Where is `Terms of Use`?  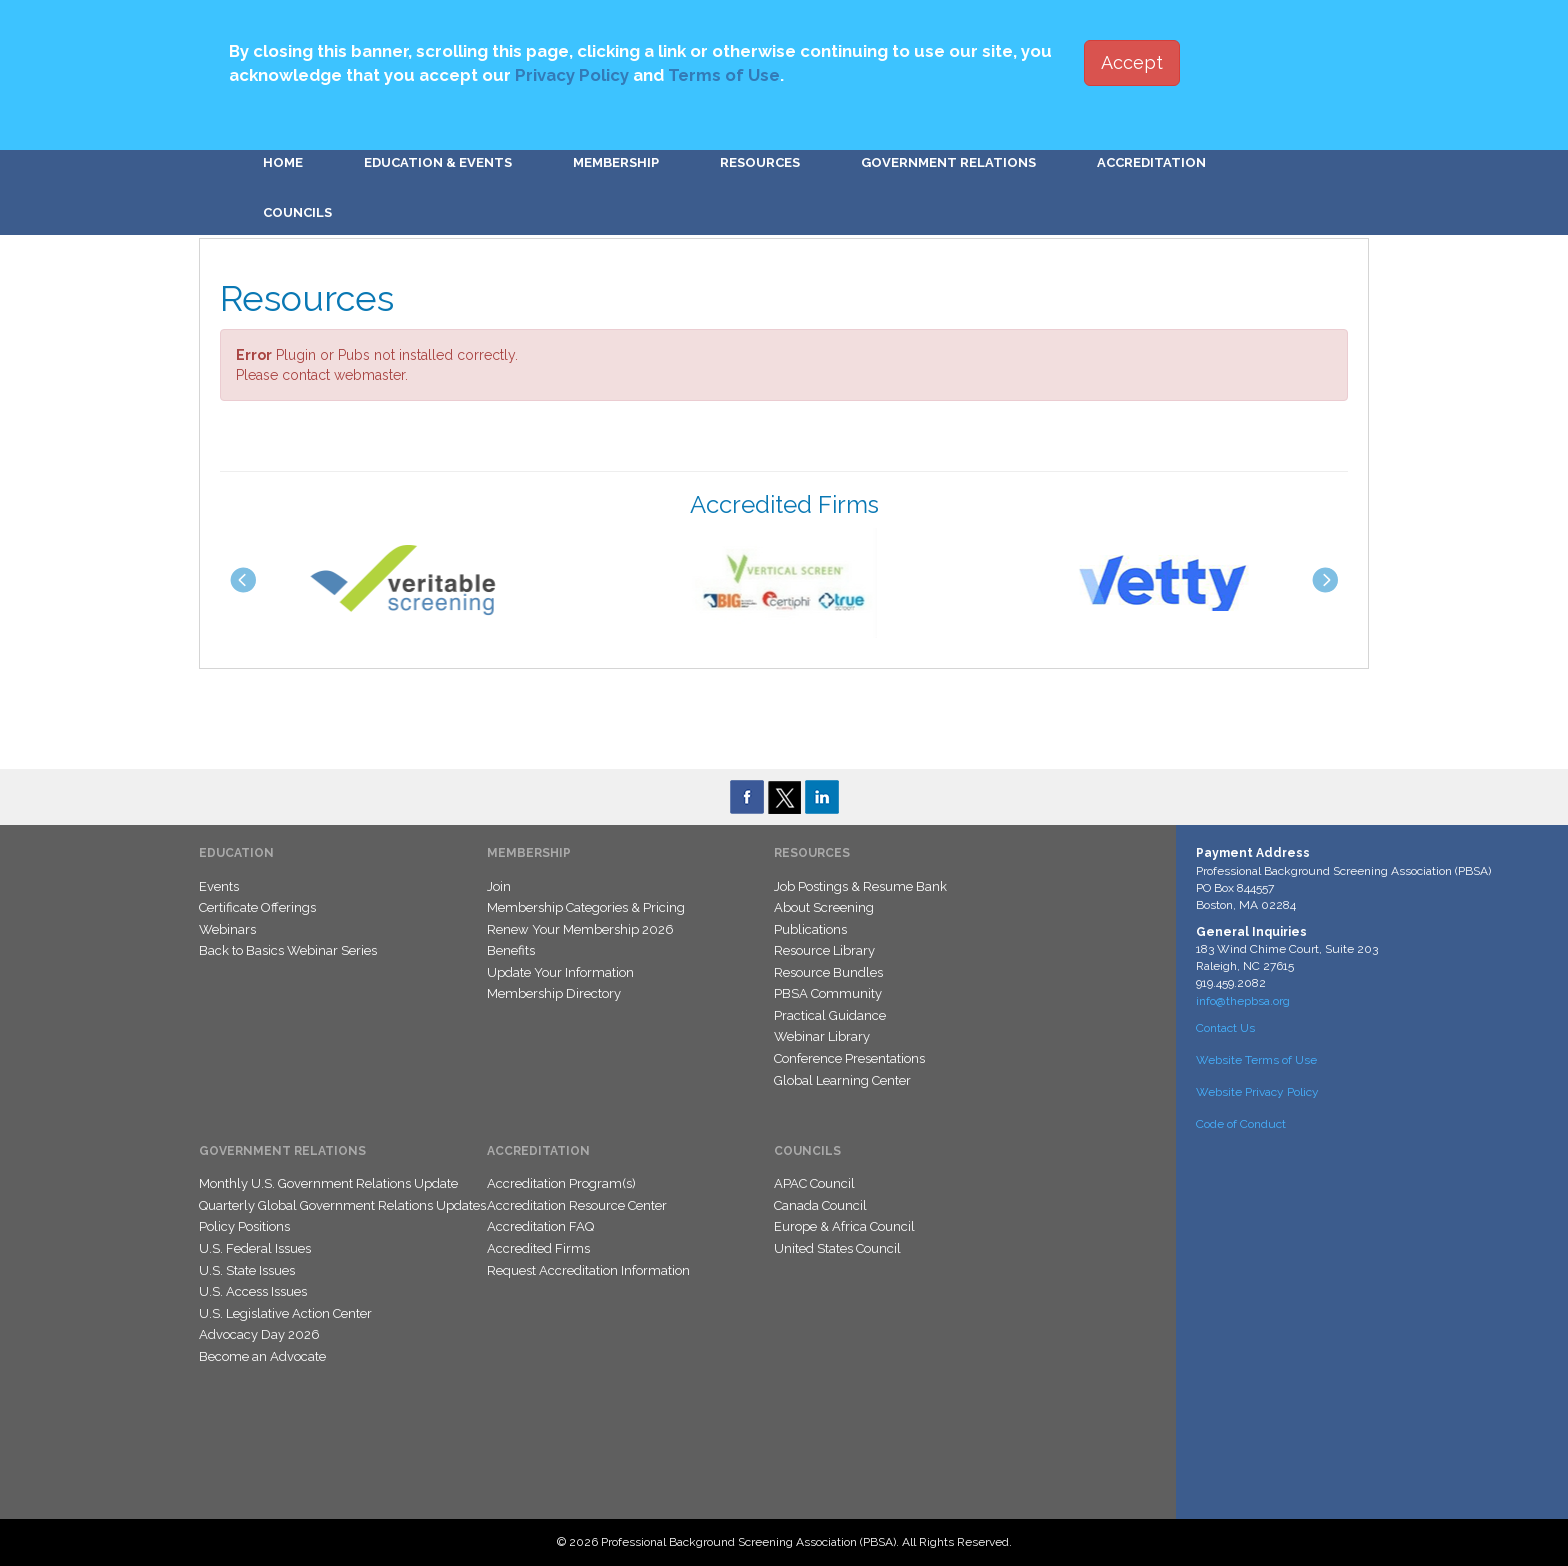 Terms of Use is located at coordinates (724, 75).